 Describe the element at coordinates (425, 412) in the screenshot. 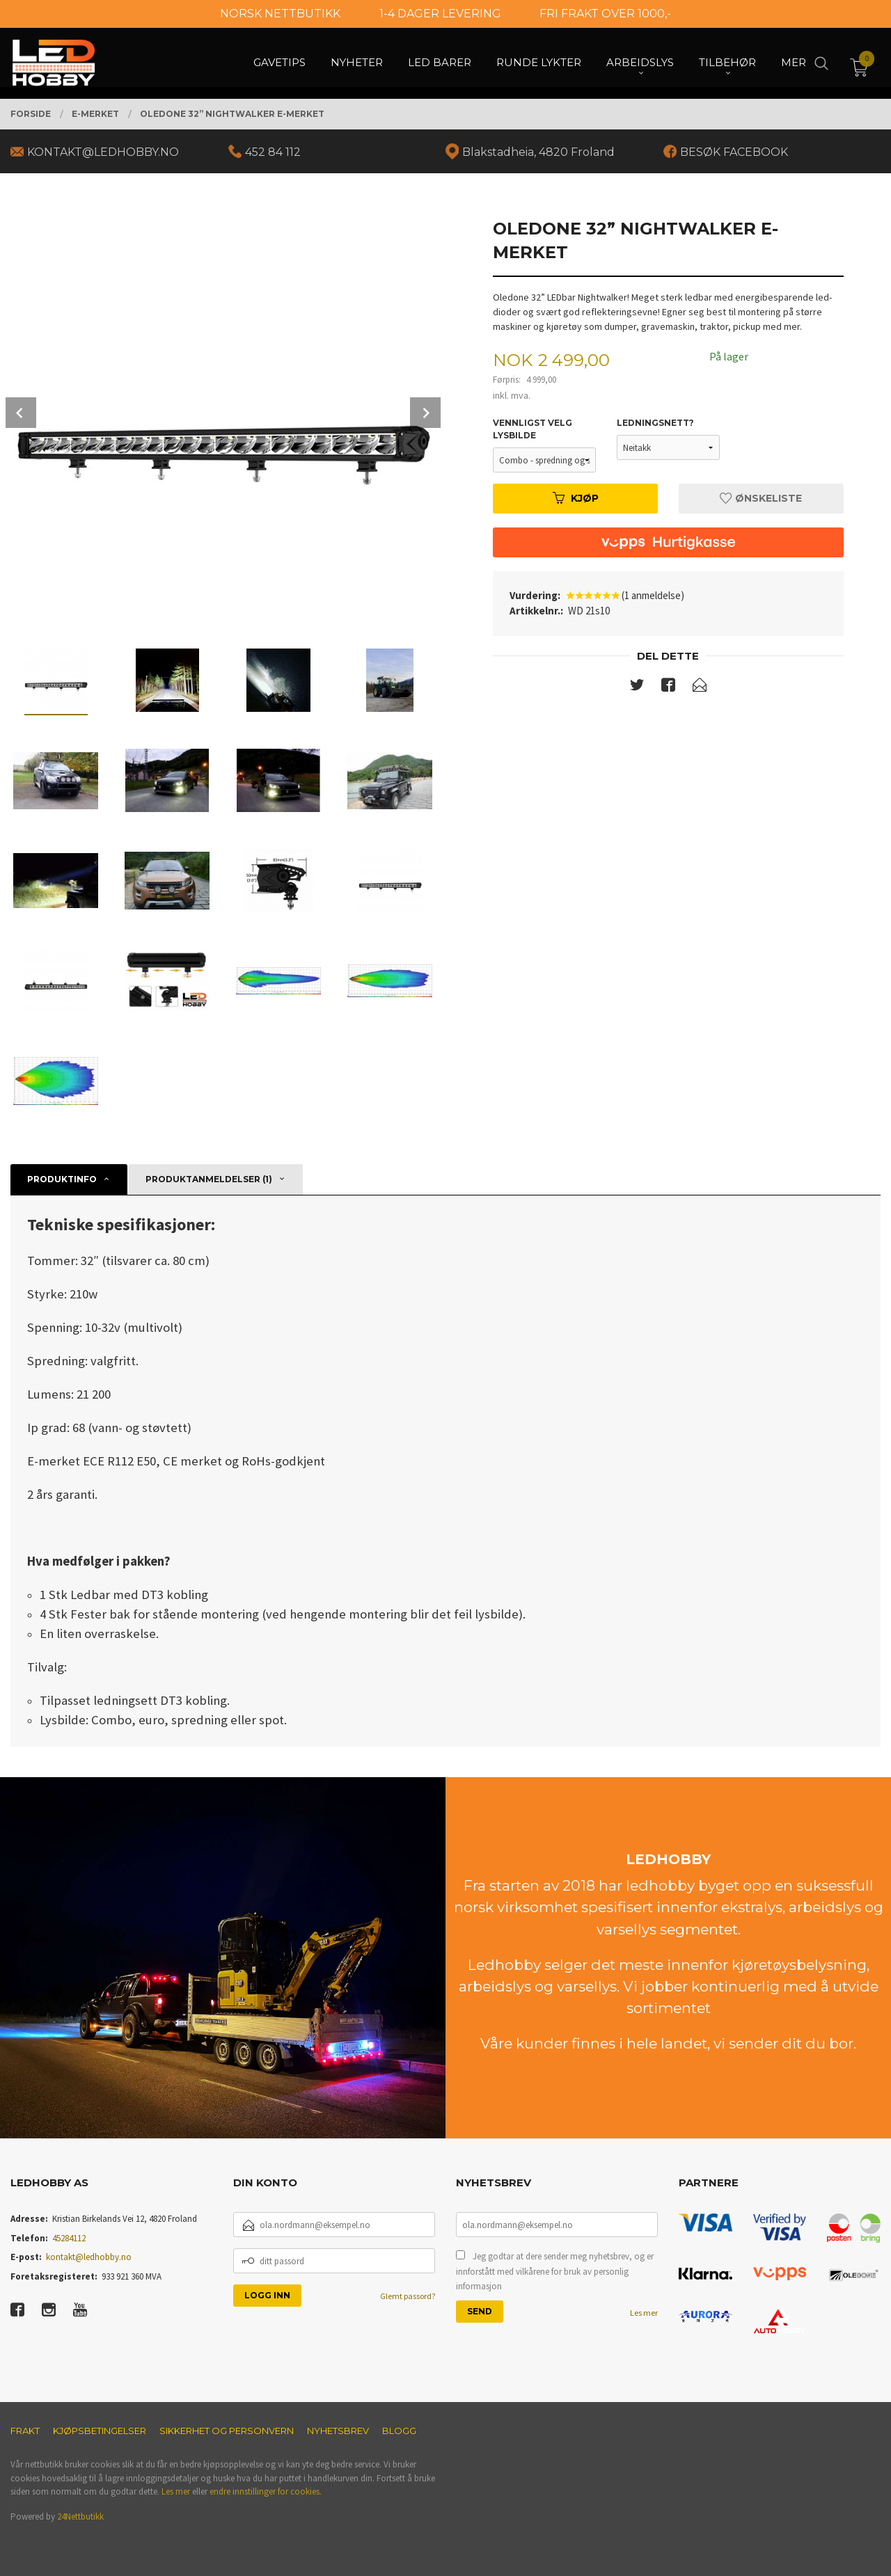

I see `Next` at that location.